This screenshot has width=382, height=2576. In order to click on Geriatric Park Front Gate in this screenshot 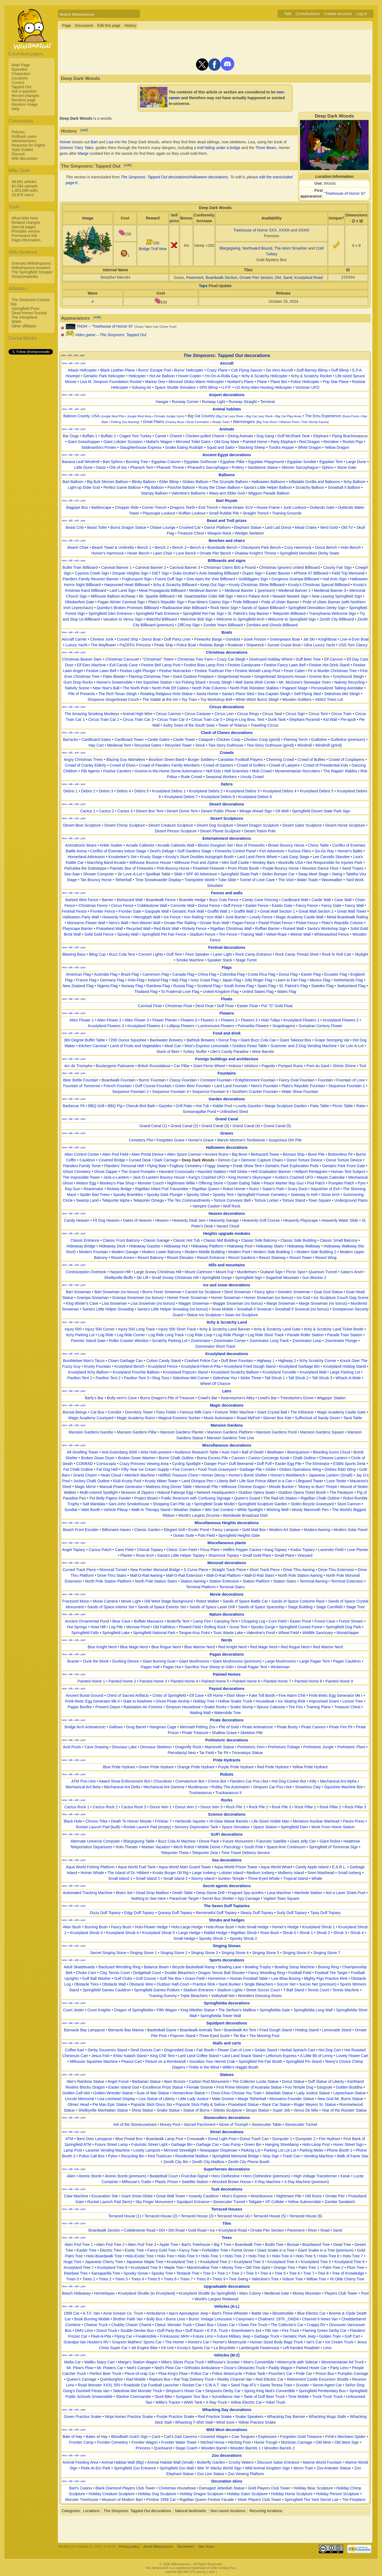, I will do `click(343, 1166)`.